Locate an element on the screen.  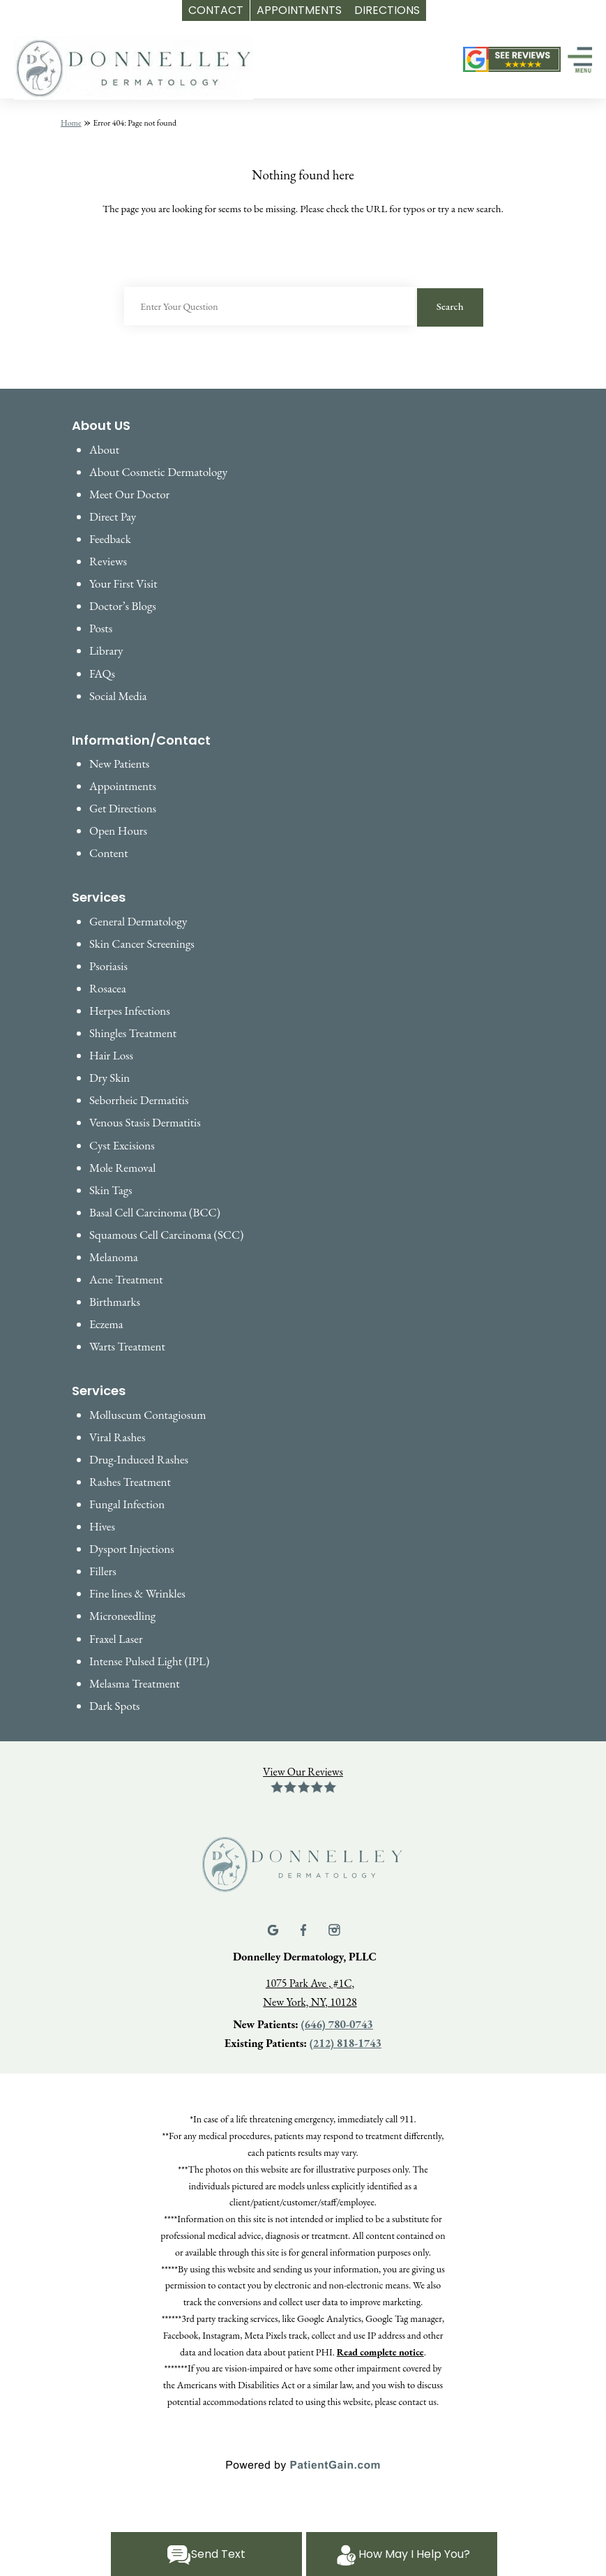
Fungal Infection is located at coordinates (127, 1504).